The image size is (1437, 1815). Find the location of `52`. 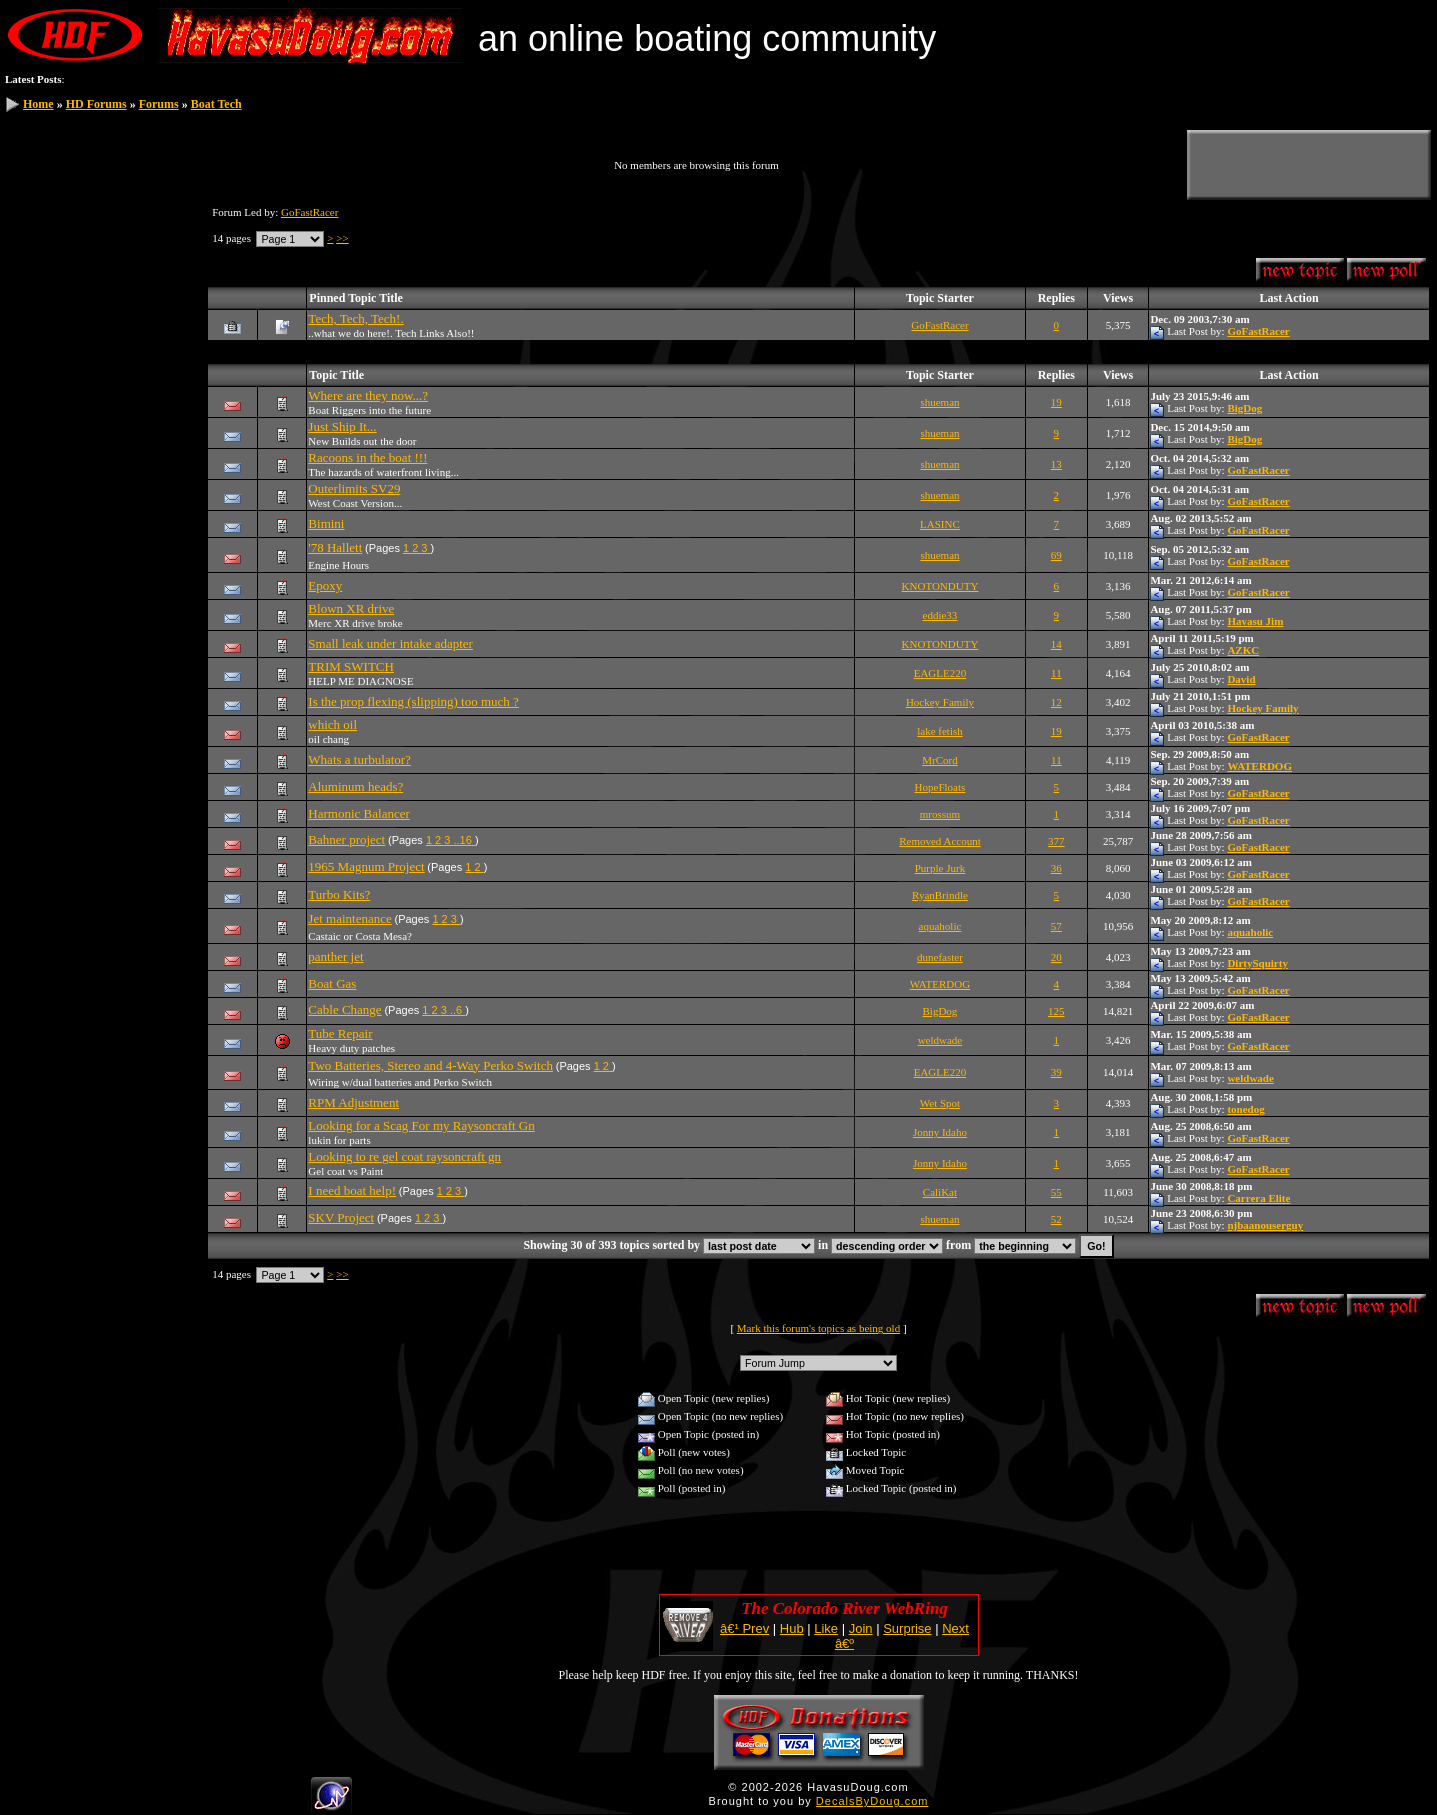

52 is located at coordinates (1056, 1219).